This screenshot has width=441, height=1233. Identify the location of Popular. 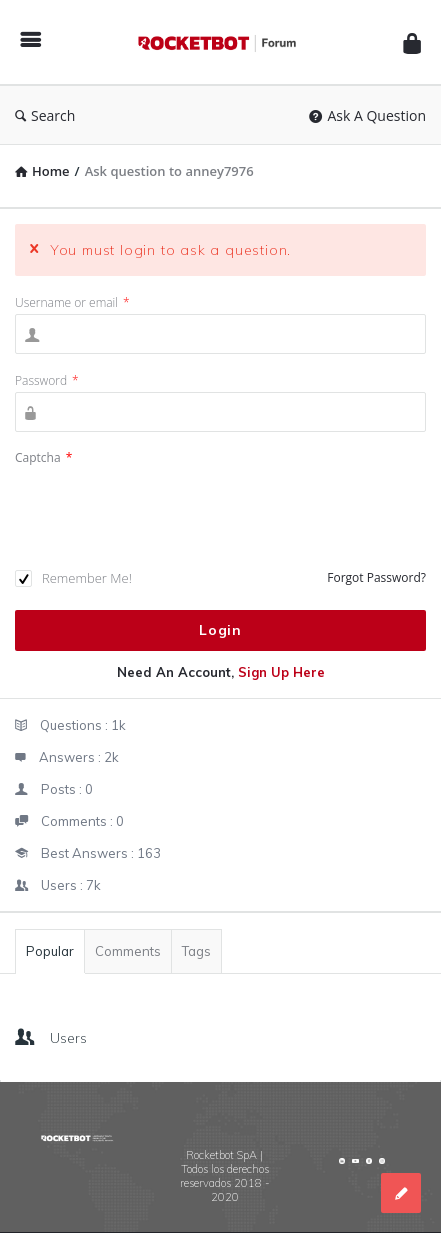
(50, 951).